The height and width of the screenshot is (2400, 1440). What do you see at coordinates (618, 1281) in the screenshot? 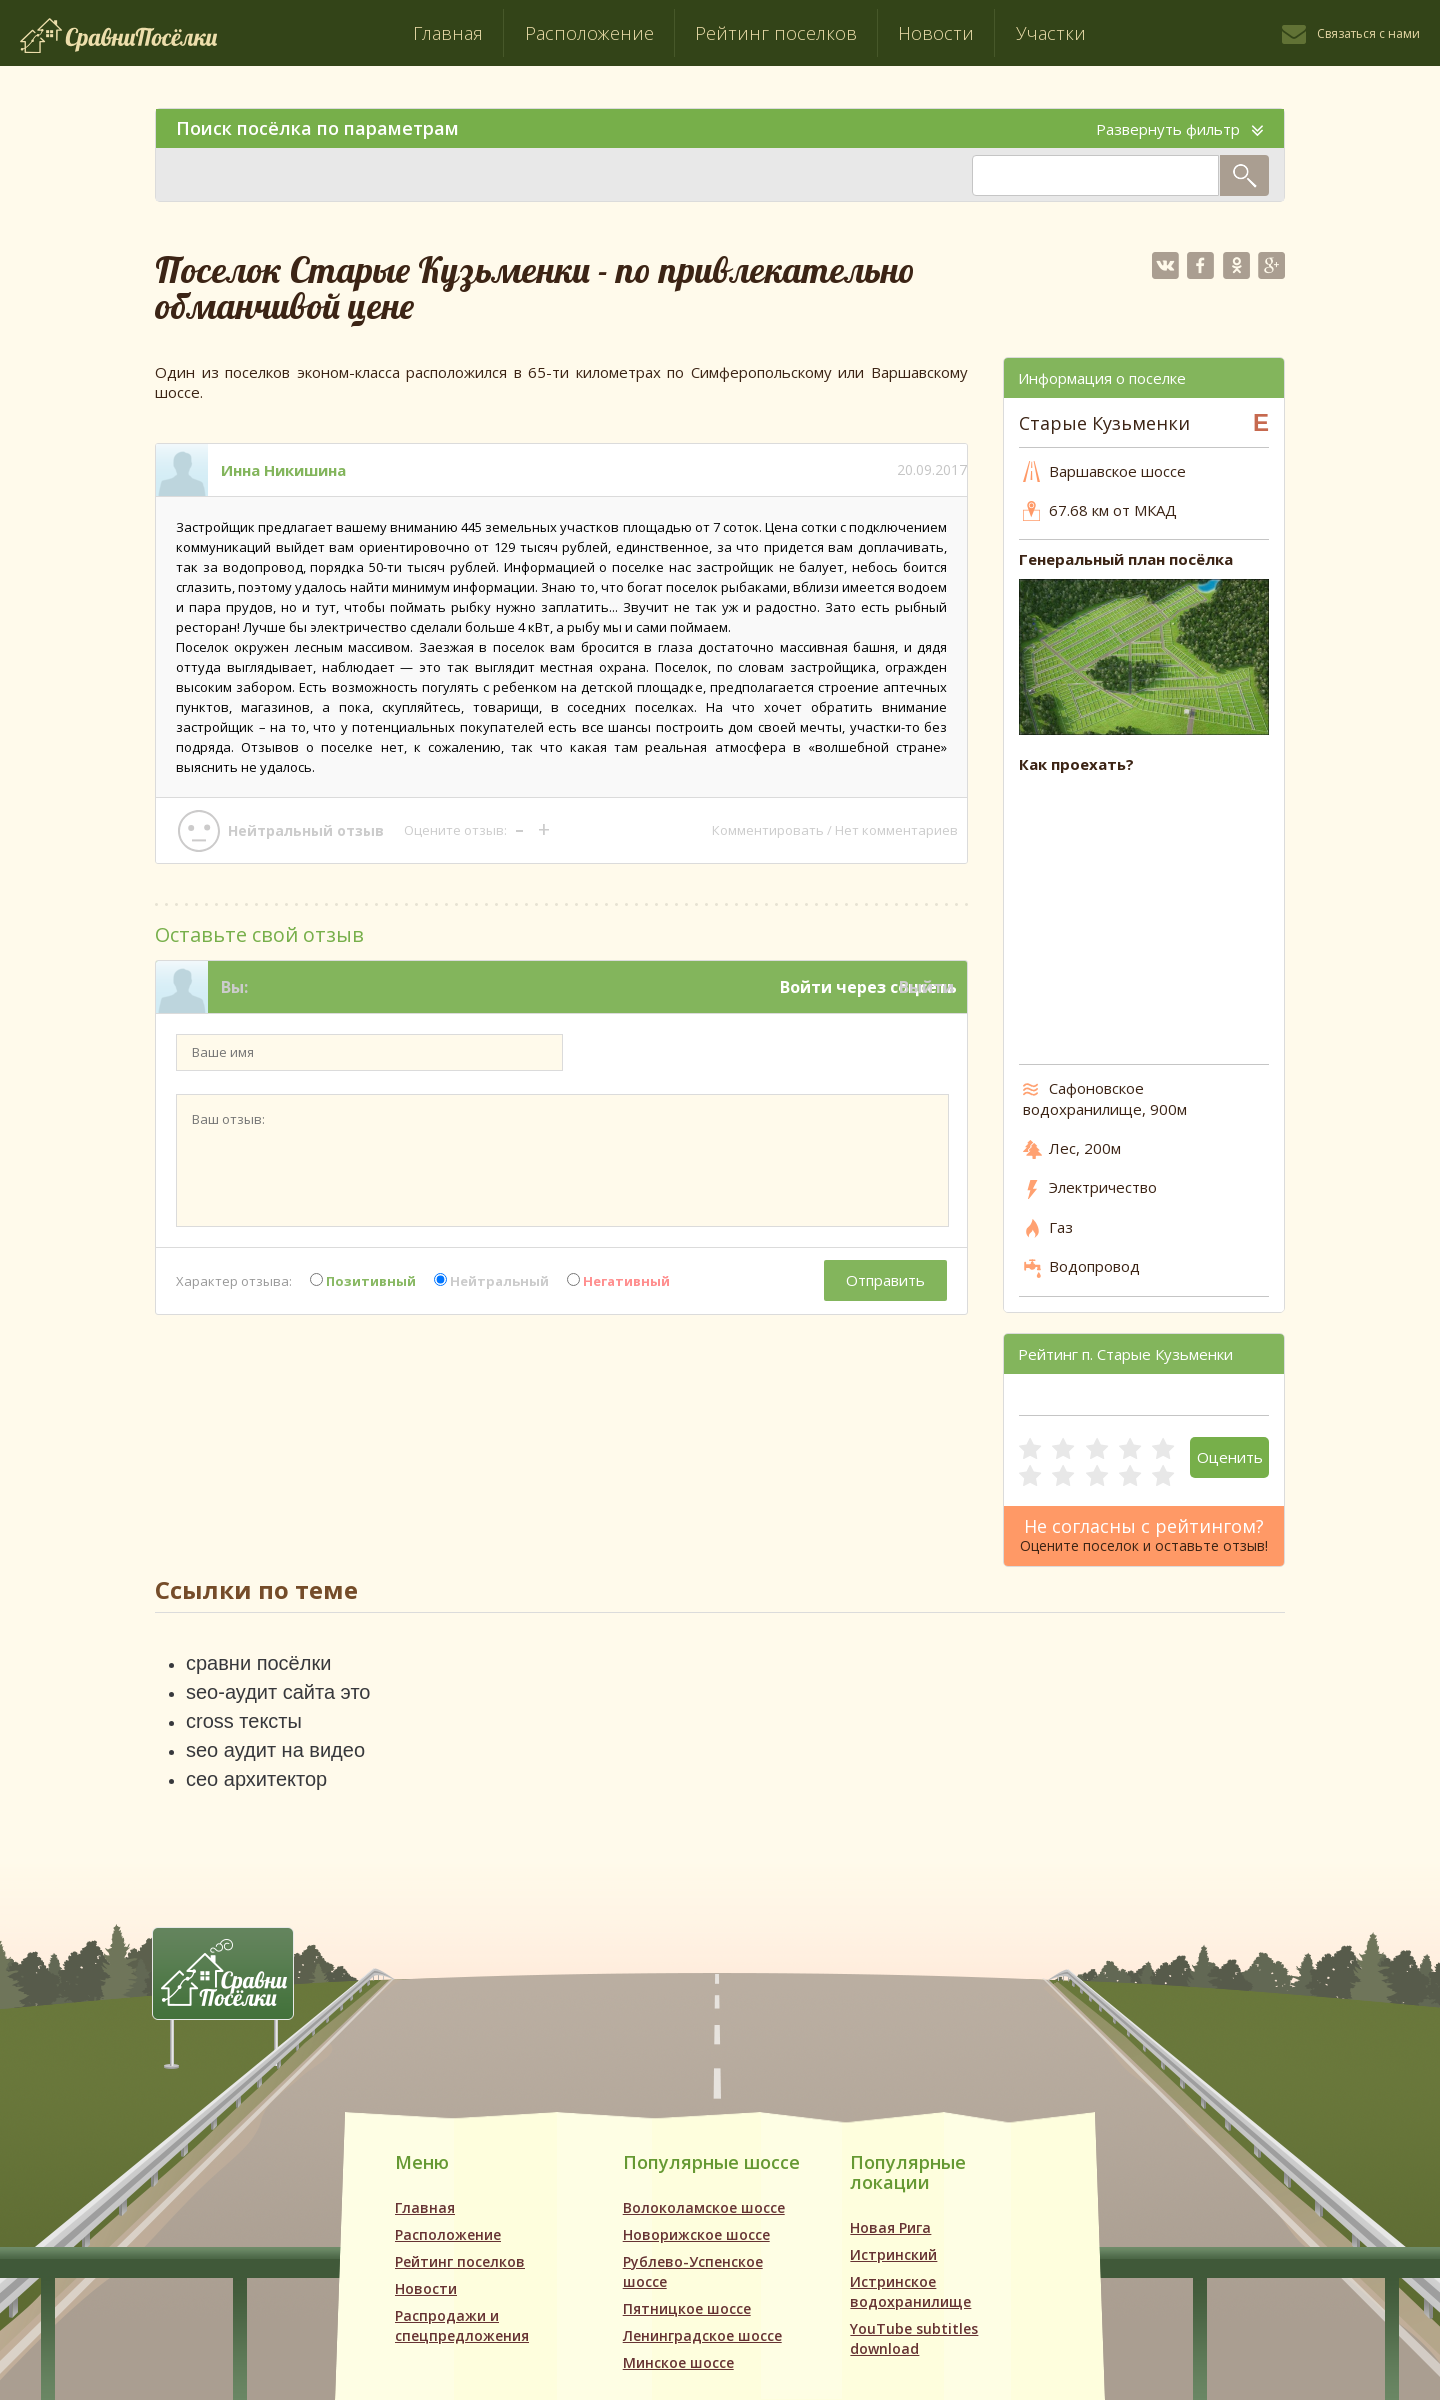
I see `Негативный` at bounding box center [618, 1281].